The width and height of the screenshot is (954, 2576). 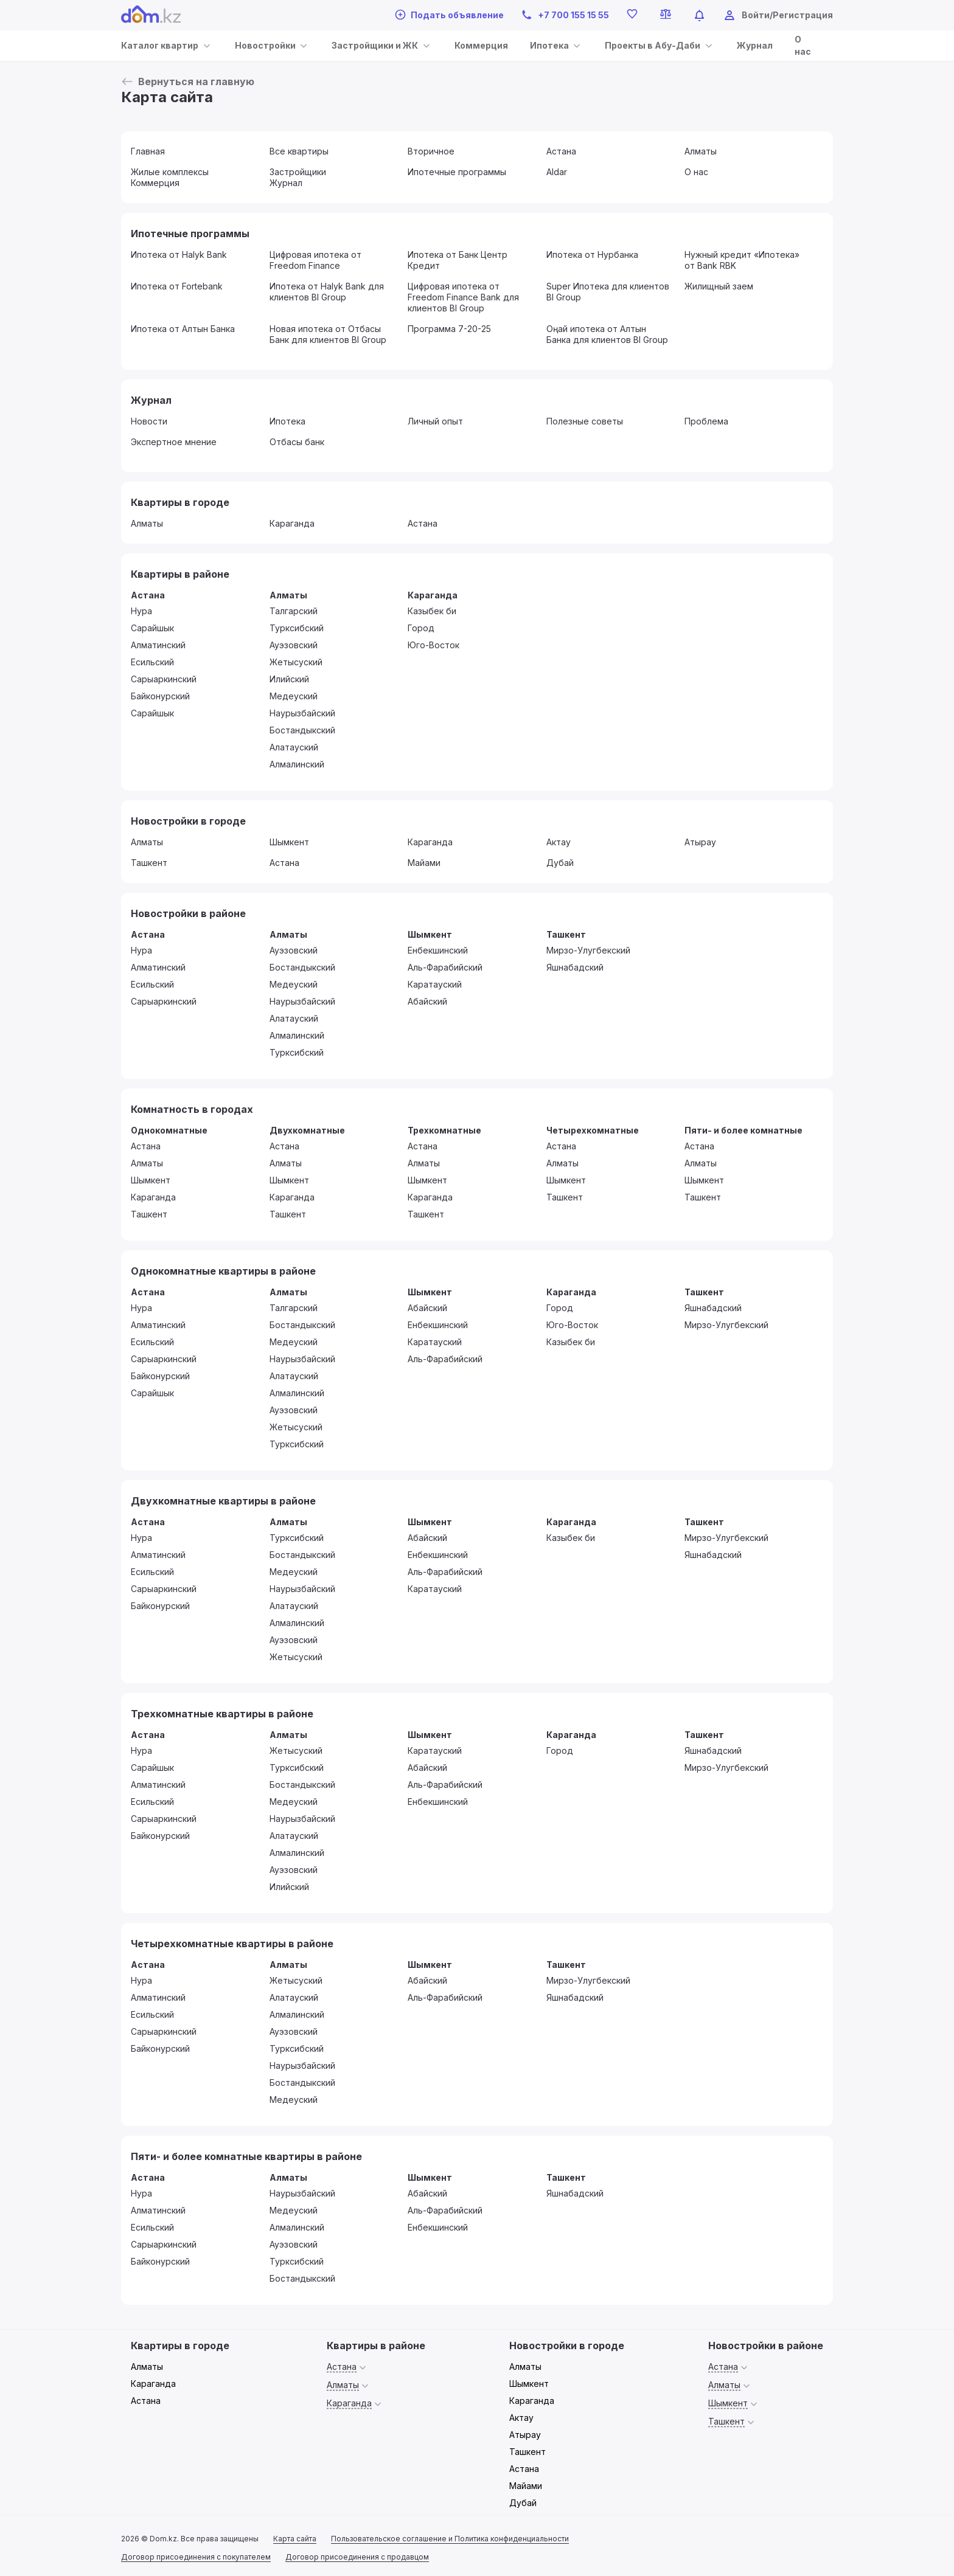 What do you see at coordinates (148, 151) in the screenshot?
I see `Главная` at bounding box center [148, 151].